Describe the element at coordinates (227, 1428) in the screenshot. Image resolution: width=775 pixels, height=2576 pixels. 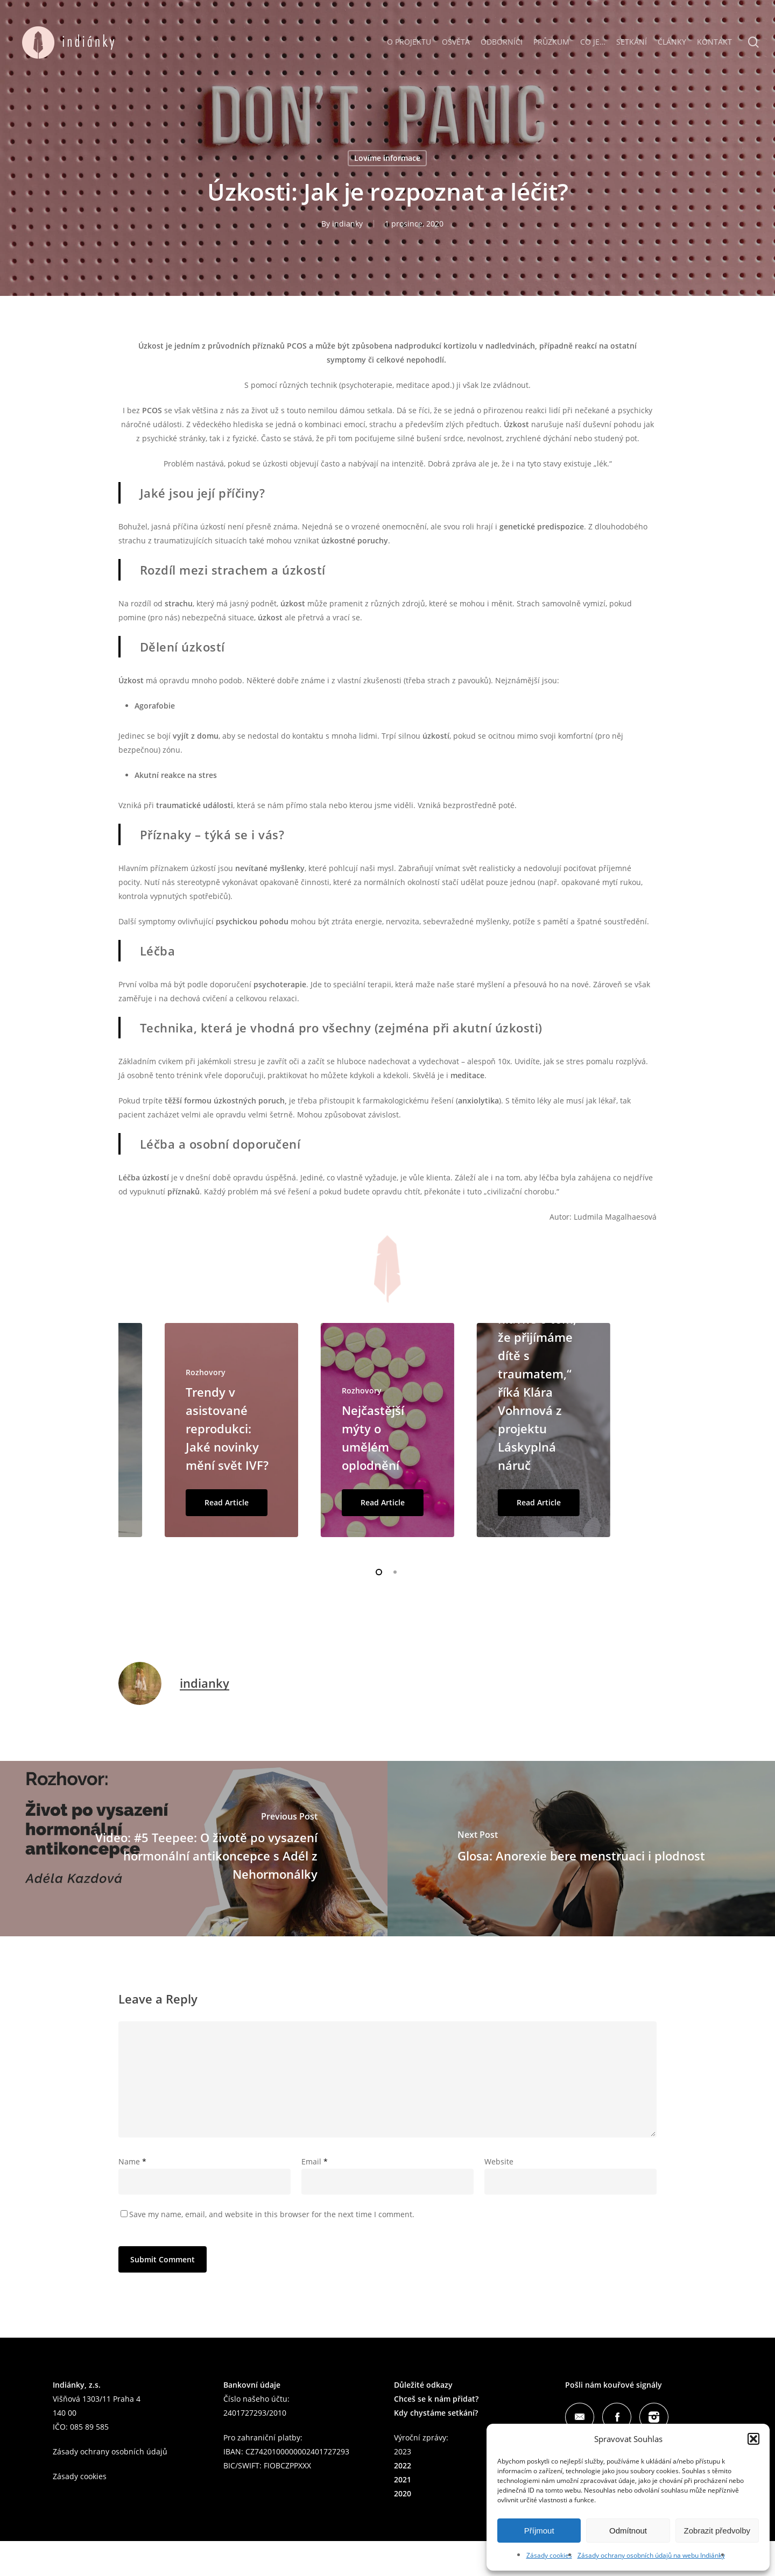
I see `Trendy v asistované reprodukci: Jaké novinky mění svět IVF?` at that location.